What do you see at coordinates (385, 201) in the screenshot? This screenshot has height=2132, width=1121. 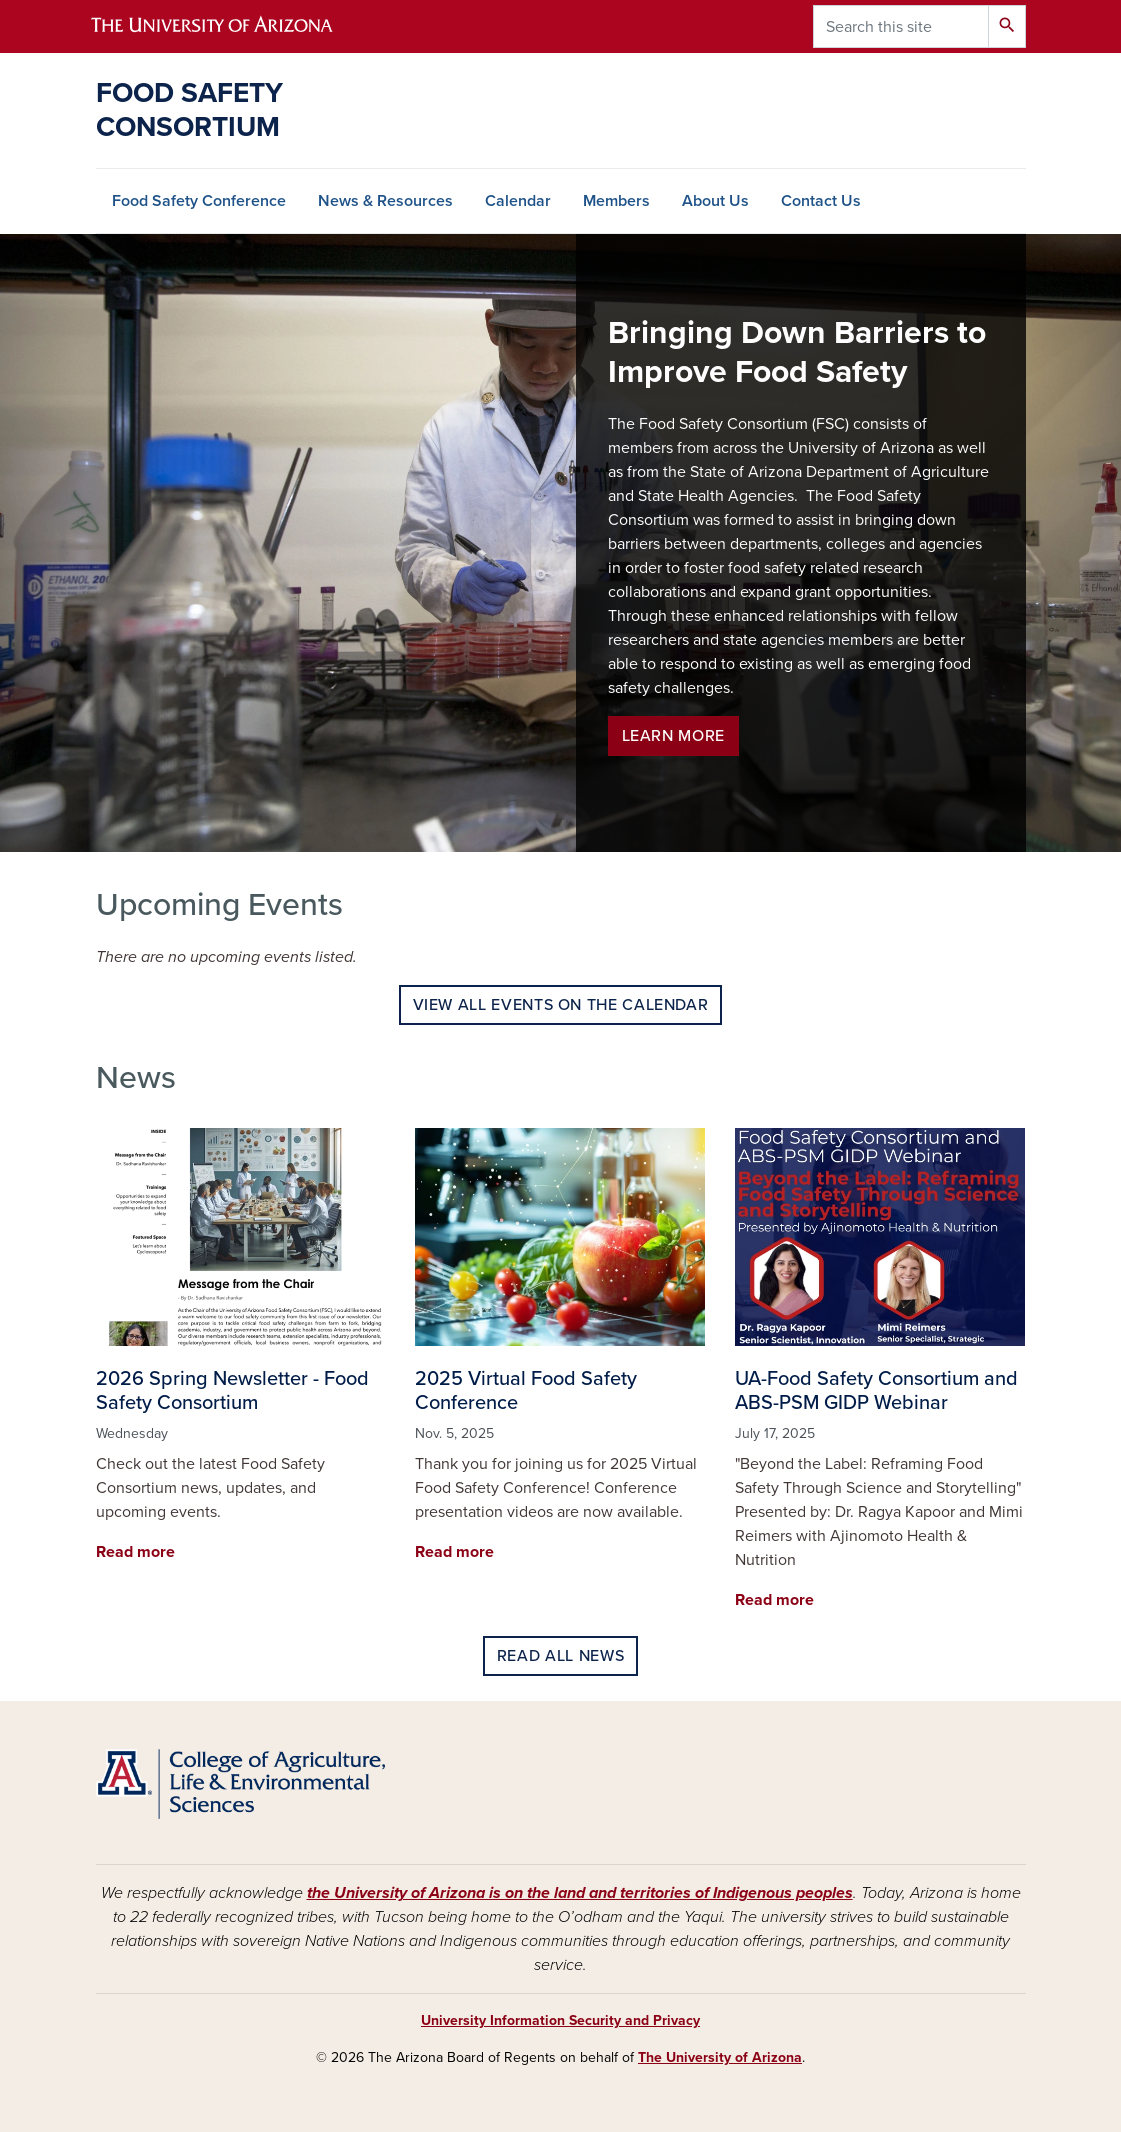 I see `News & Resources` at bounding box center [385, 201].